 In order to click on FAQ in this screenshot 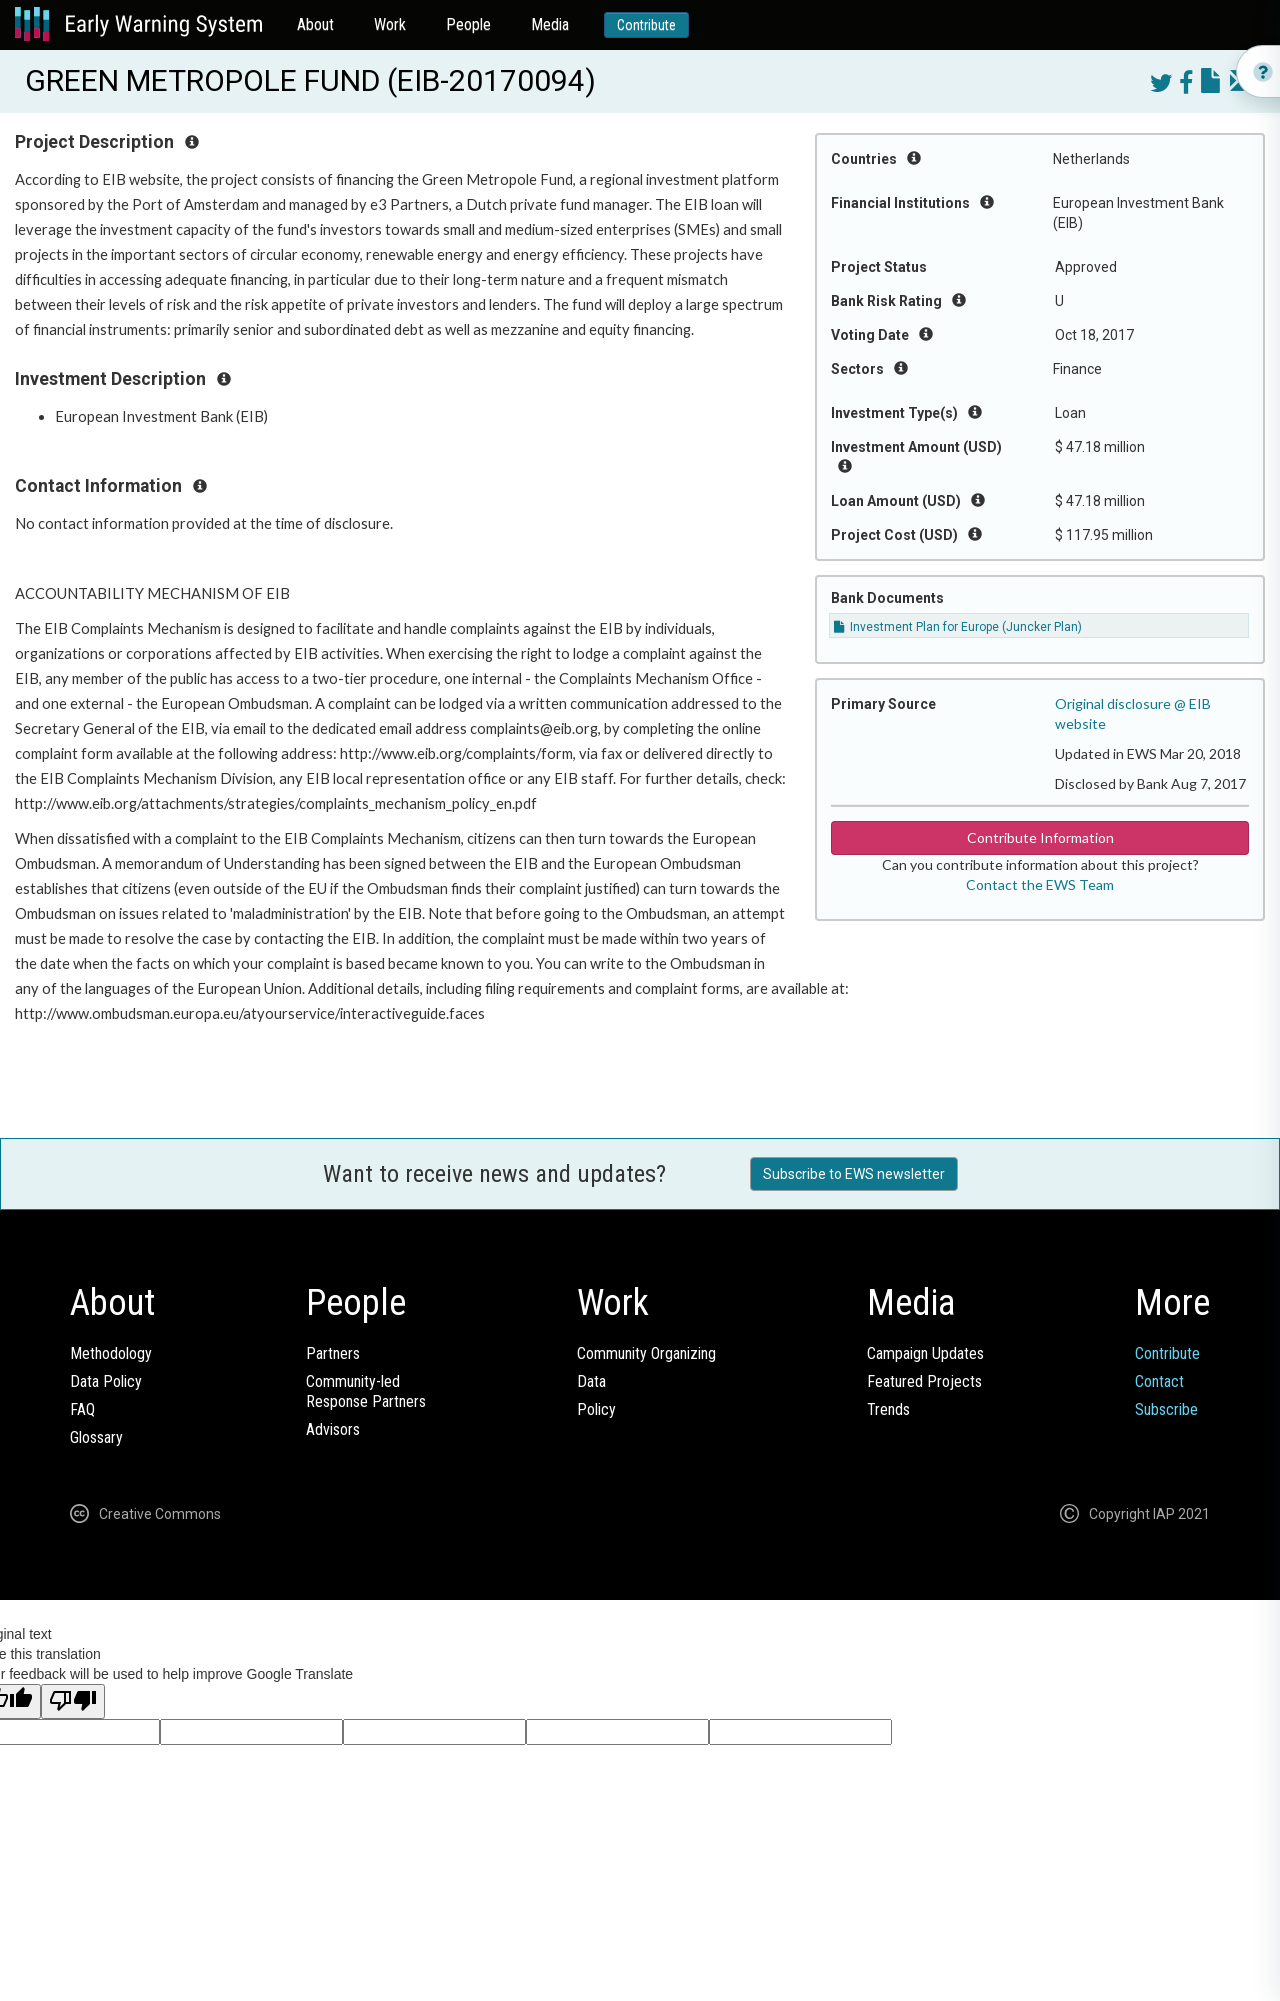, I will do `click(82, 1409)`.